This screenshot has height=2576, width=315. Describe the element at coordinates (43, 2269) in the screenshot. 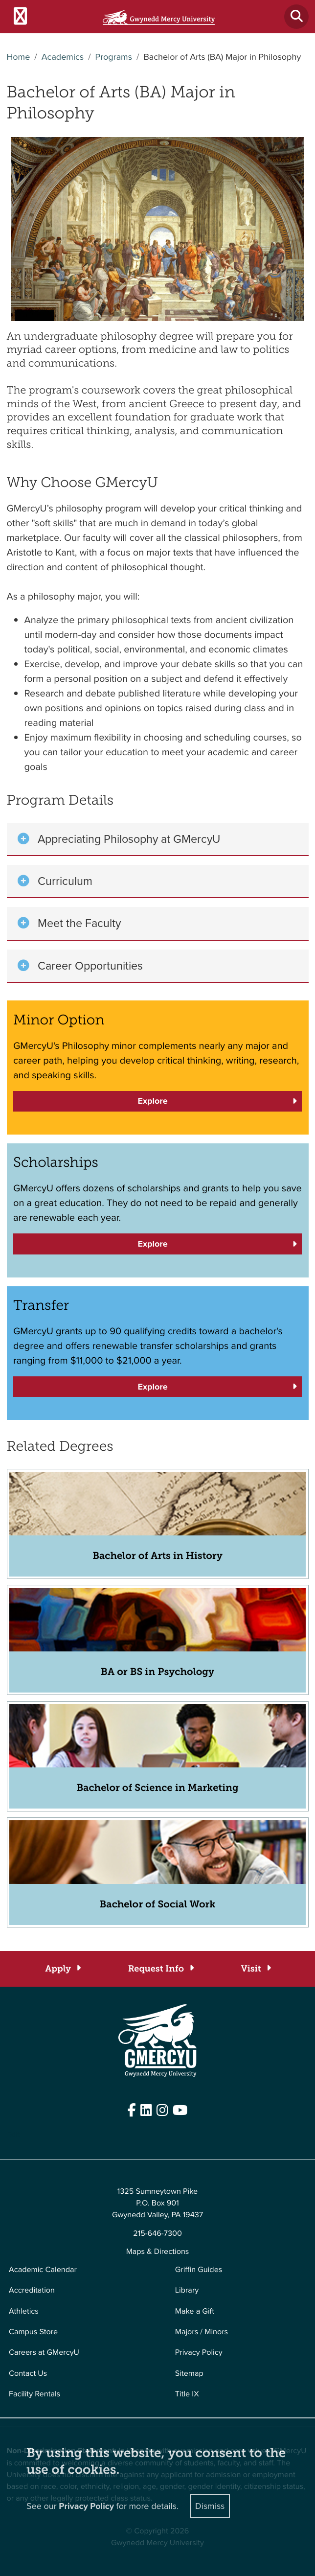

I see `Academic Calendar` at that location.